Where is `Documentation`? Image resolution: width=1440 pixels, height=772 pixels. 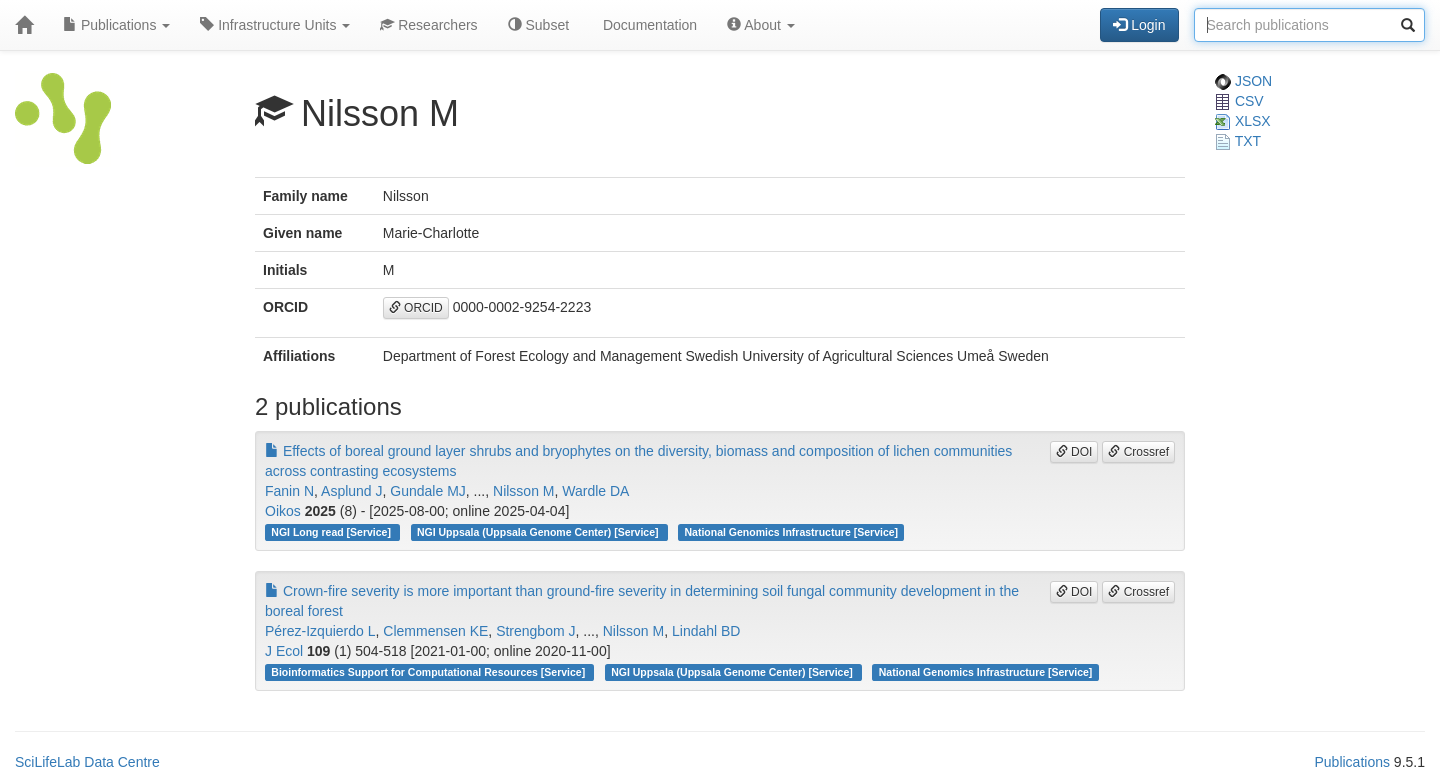 Documentation is located at coordinates (648, 25).